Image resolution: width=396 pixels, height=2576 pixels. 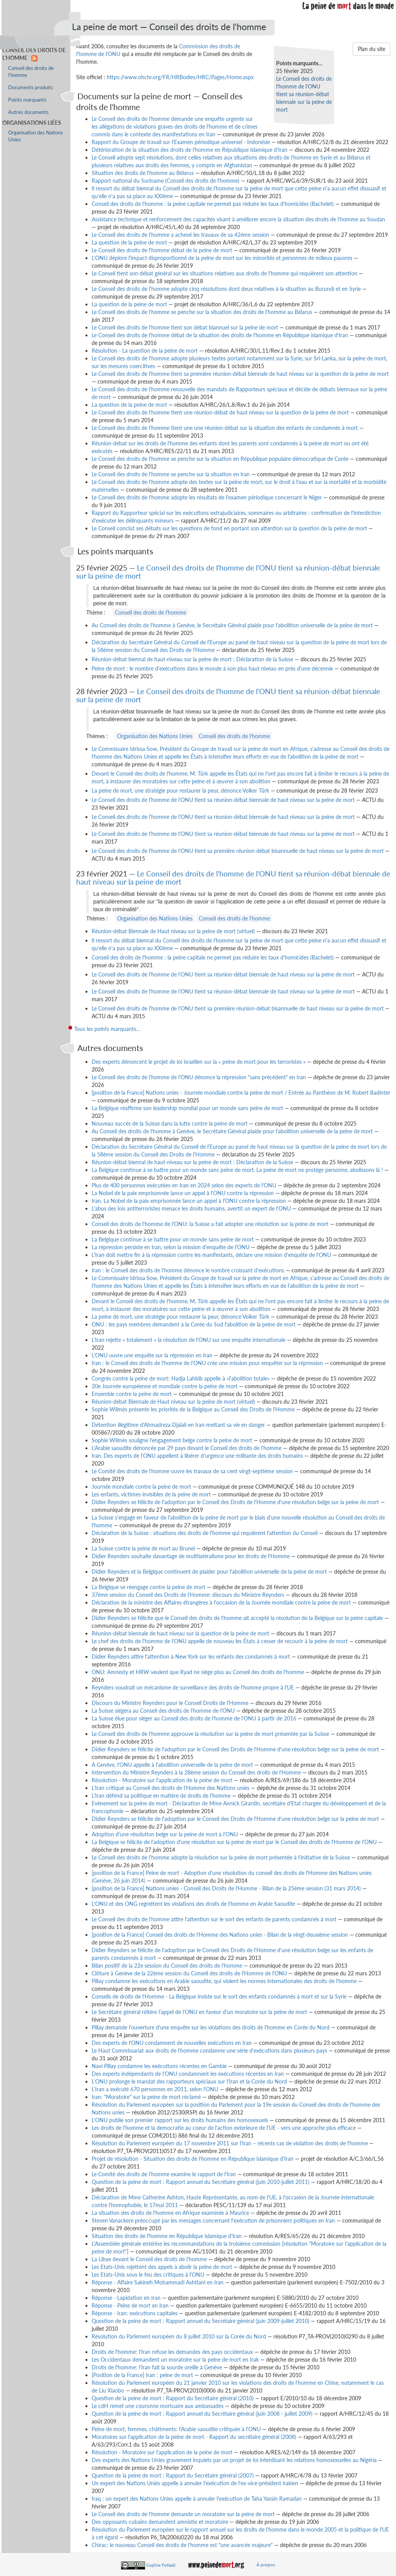 What do you see at coordinates (209, 2050) in the screenshot?
I see `Le Haut Commissariat aux droits de l'homme condamne une série d'exécutions dans plusieurs pays` at bounding box center [209, 2050].